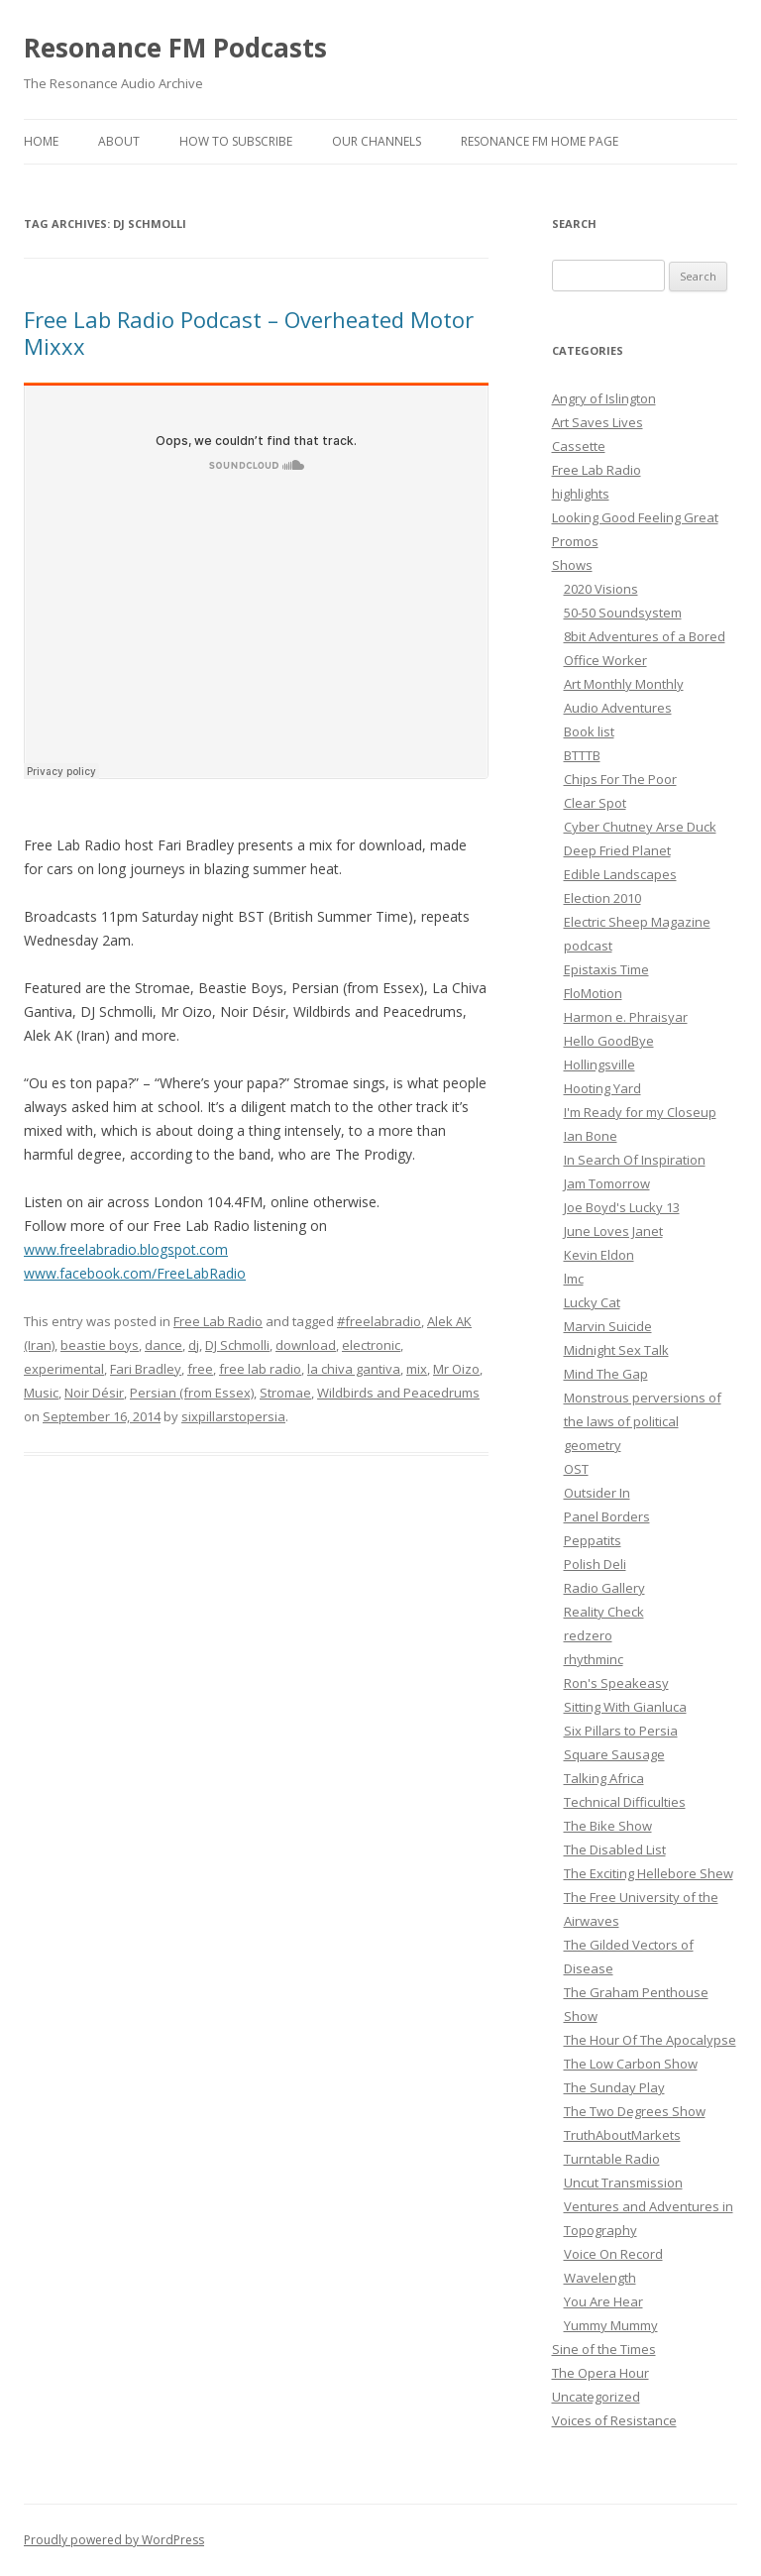 The image size is (761, 2576). Describe the element at coordinates (613, 1231) in the screenshot. I see `June Loves Janet` at that location.